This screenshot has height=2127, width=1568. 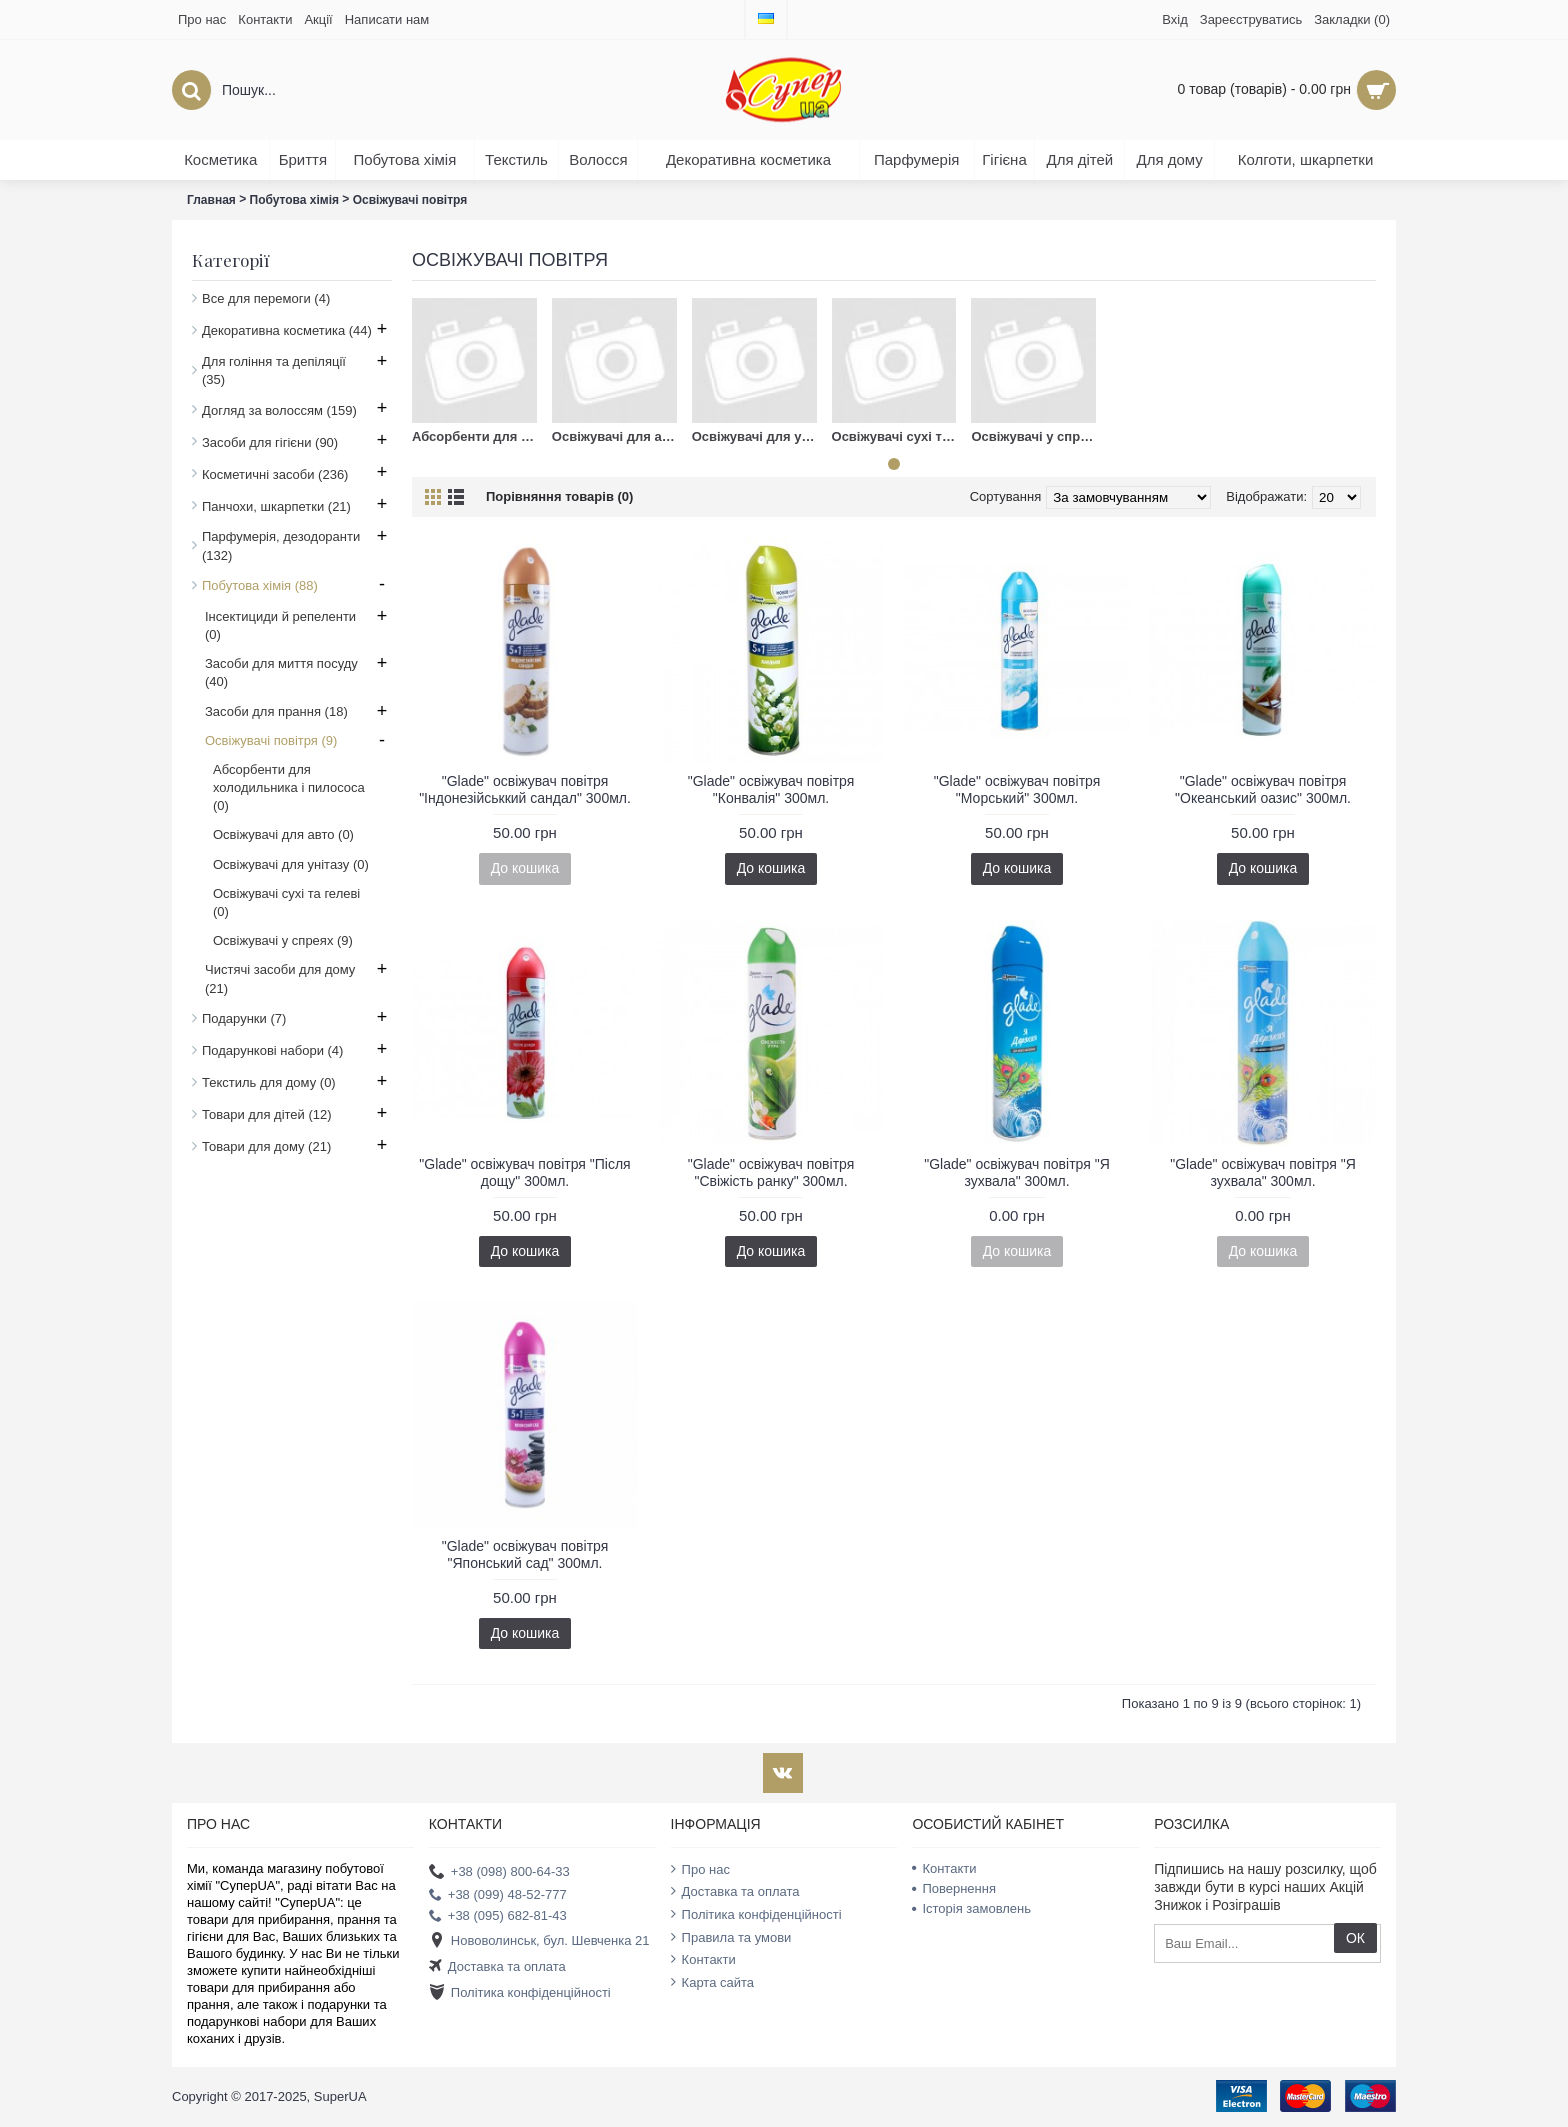 I want to click on "Glade" освіжувач повітря "Морський" 300мл., so click(x=1017, y=789).